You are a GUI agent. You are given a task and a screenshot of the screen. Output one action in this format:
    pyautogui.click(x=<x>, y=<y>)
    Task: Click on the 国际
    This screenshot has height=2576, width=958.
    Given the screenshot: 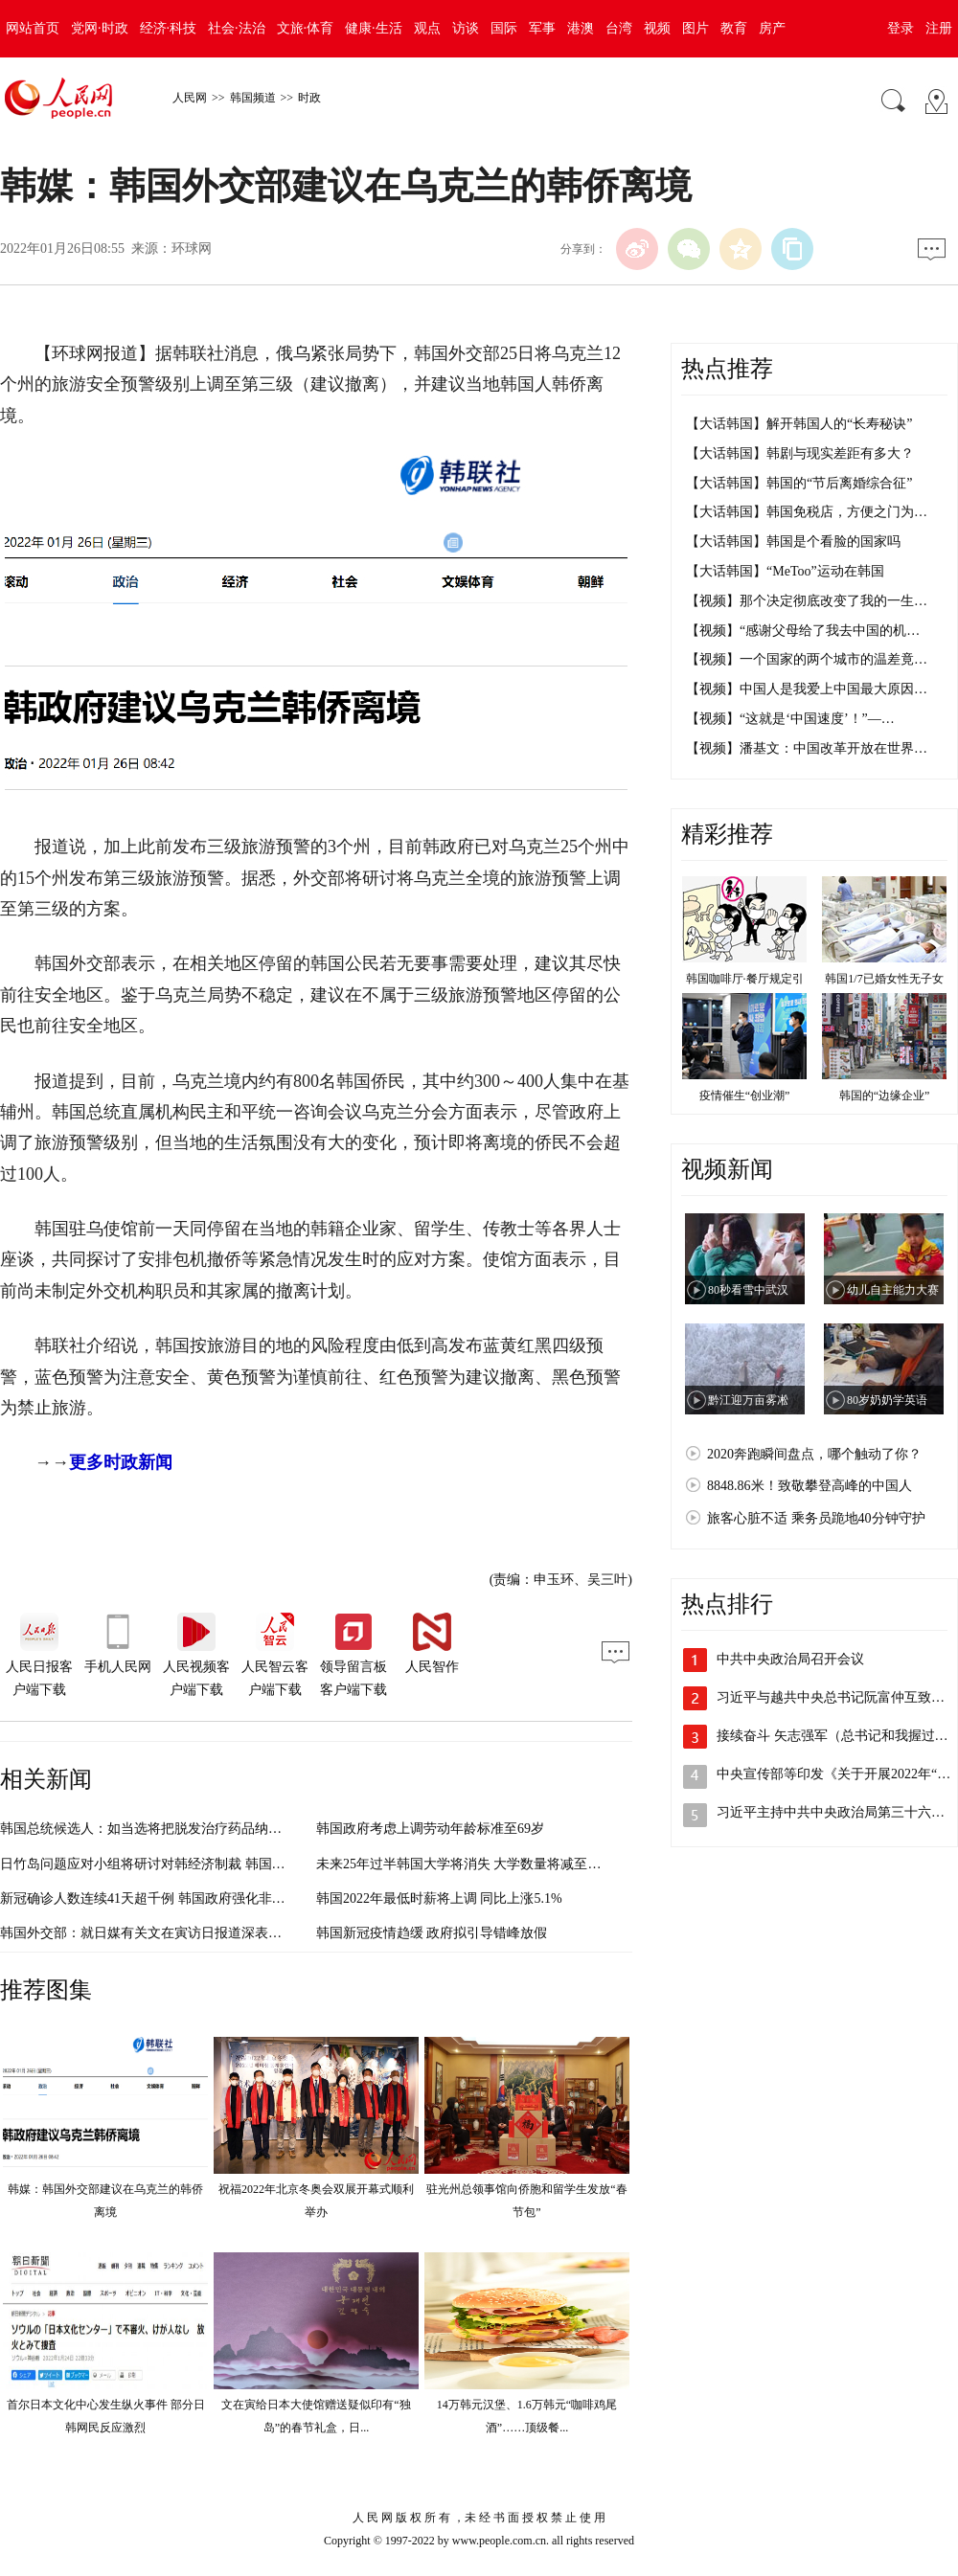 What is the action you would take?
    pyautogui.click(x=503, y=28)
    